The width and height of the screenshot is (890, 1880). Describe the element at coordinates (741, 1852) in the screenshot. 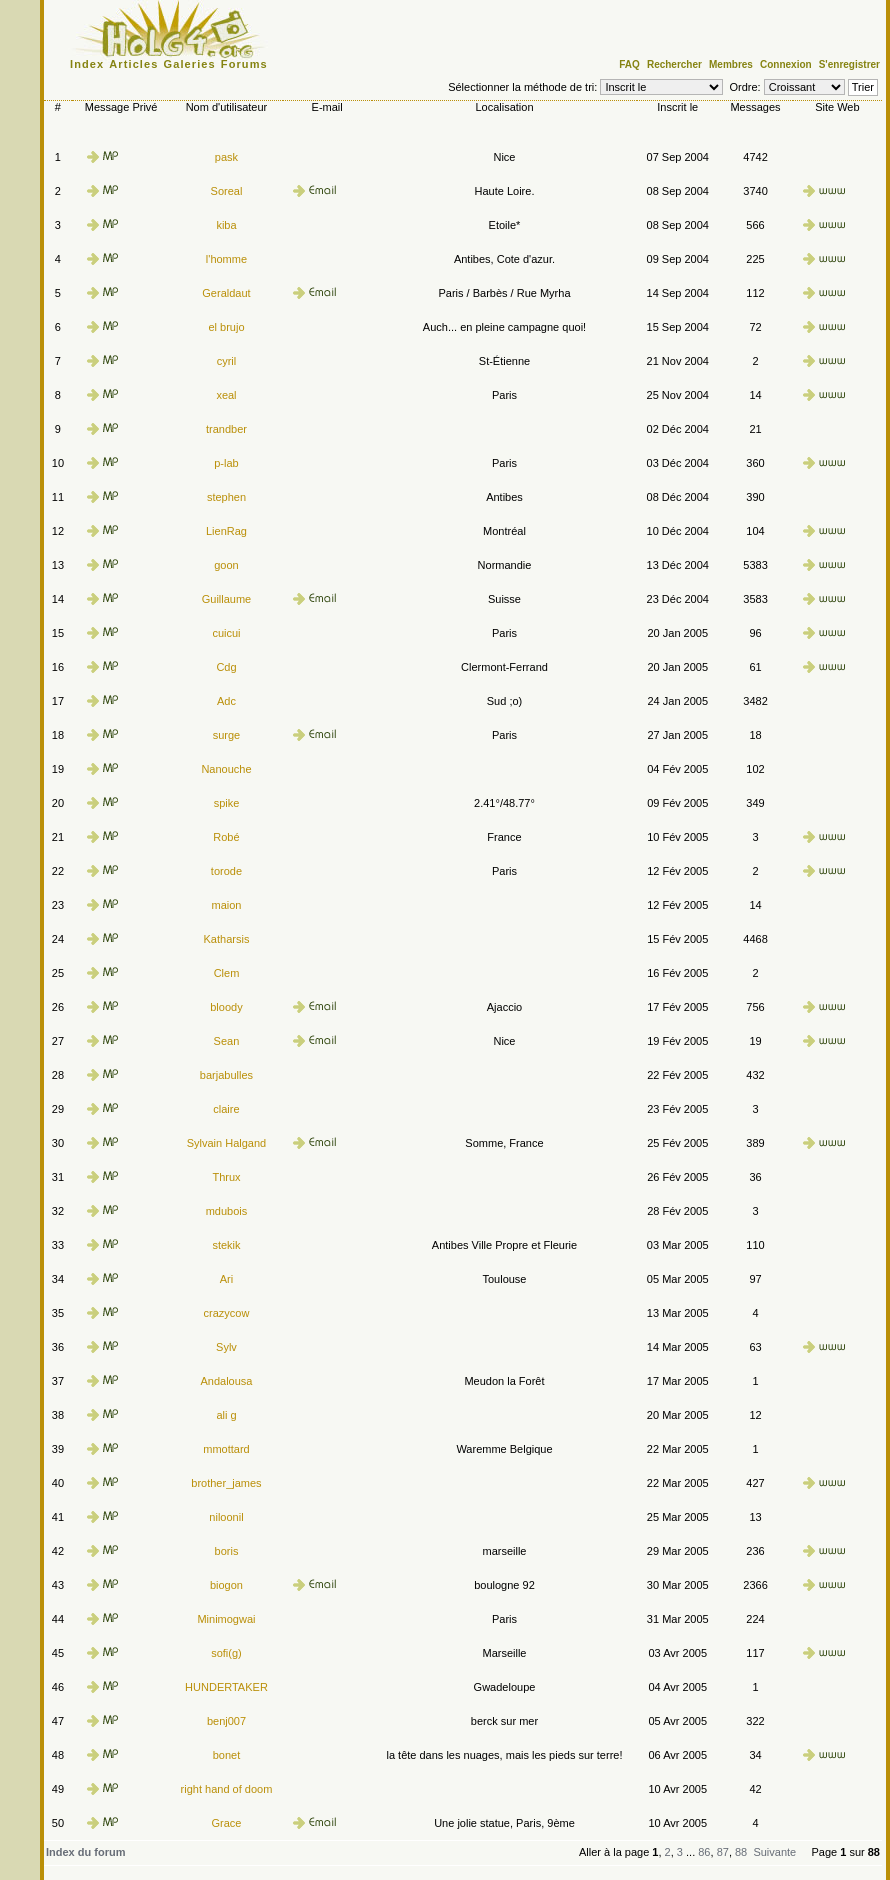

I see `88` at that location.